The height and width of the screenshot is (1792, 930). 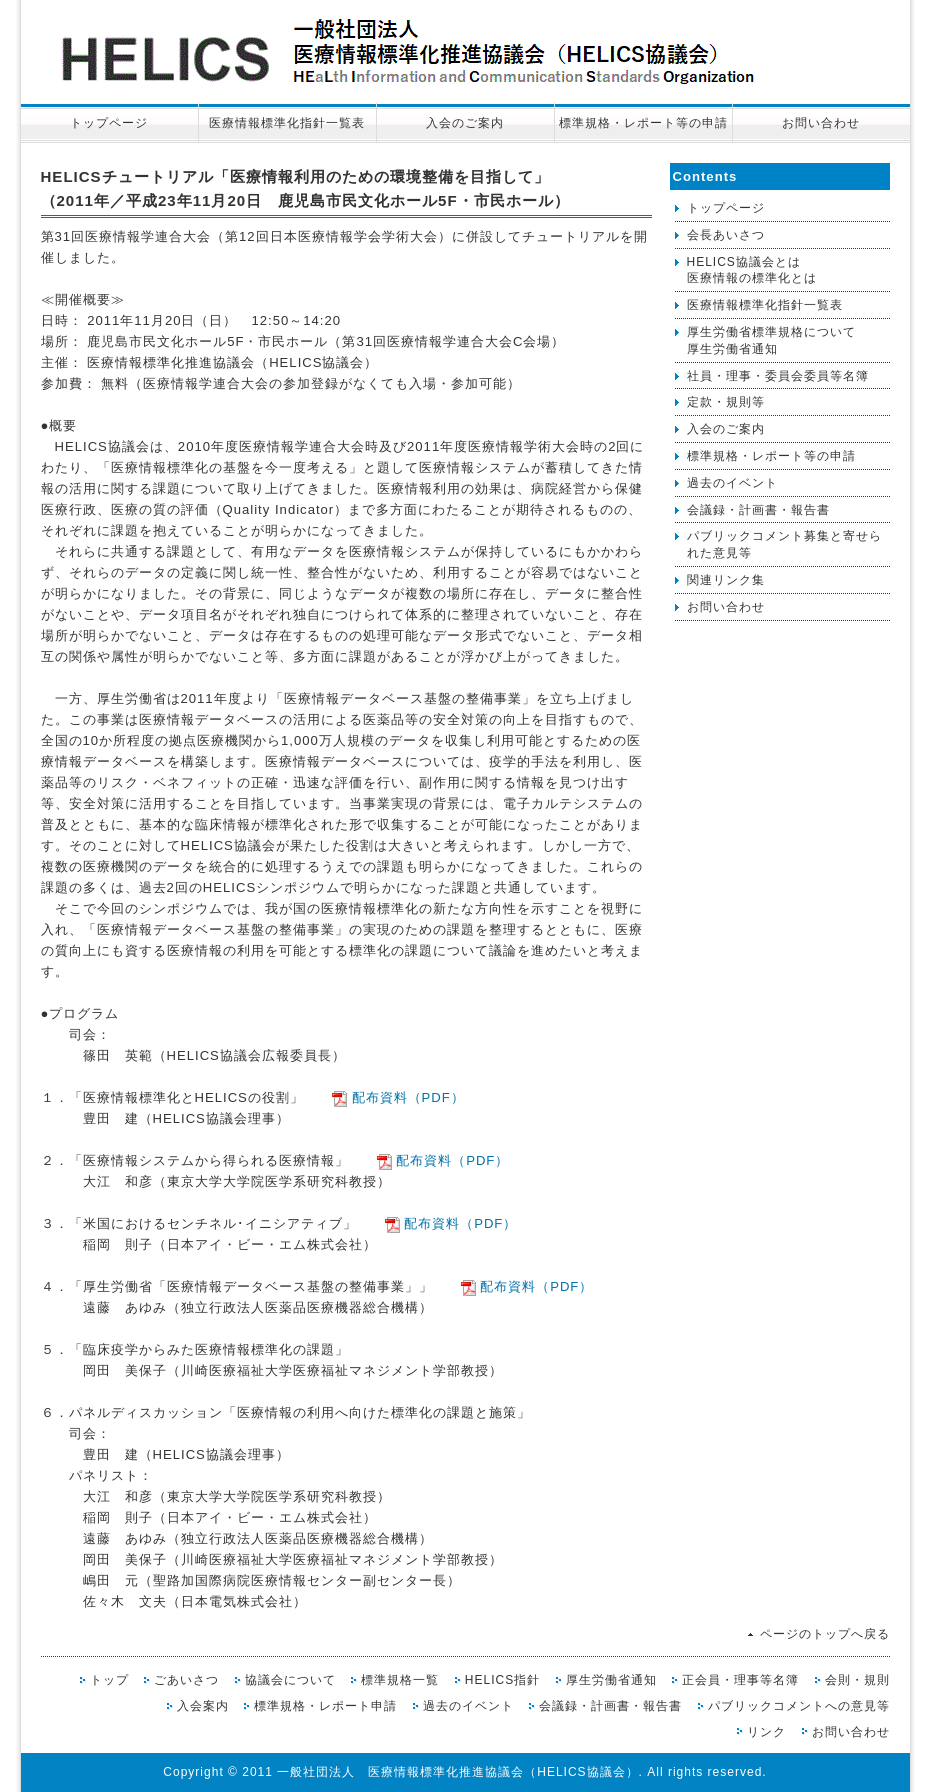 What do you see at coordinates (771, 340) in the screenshot?
I see `厚生労働省標準規格について厚生労働省通知` at bounding box center [771, 340].